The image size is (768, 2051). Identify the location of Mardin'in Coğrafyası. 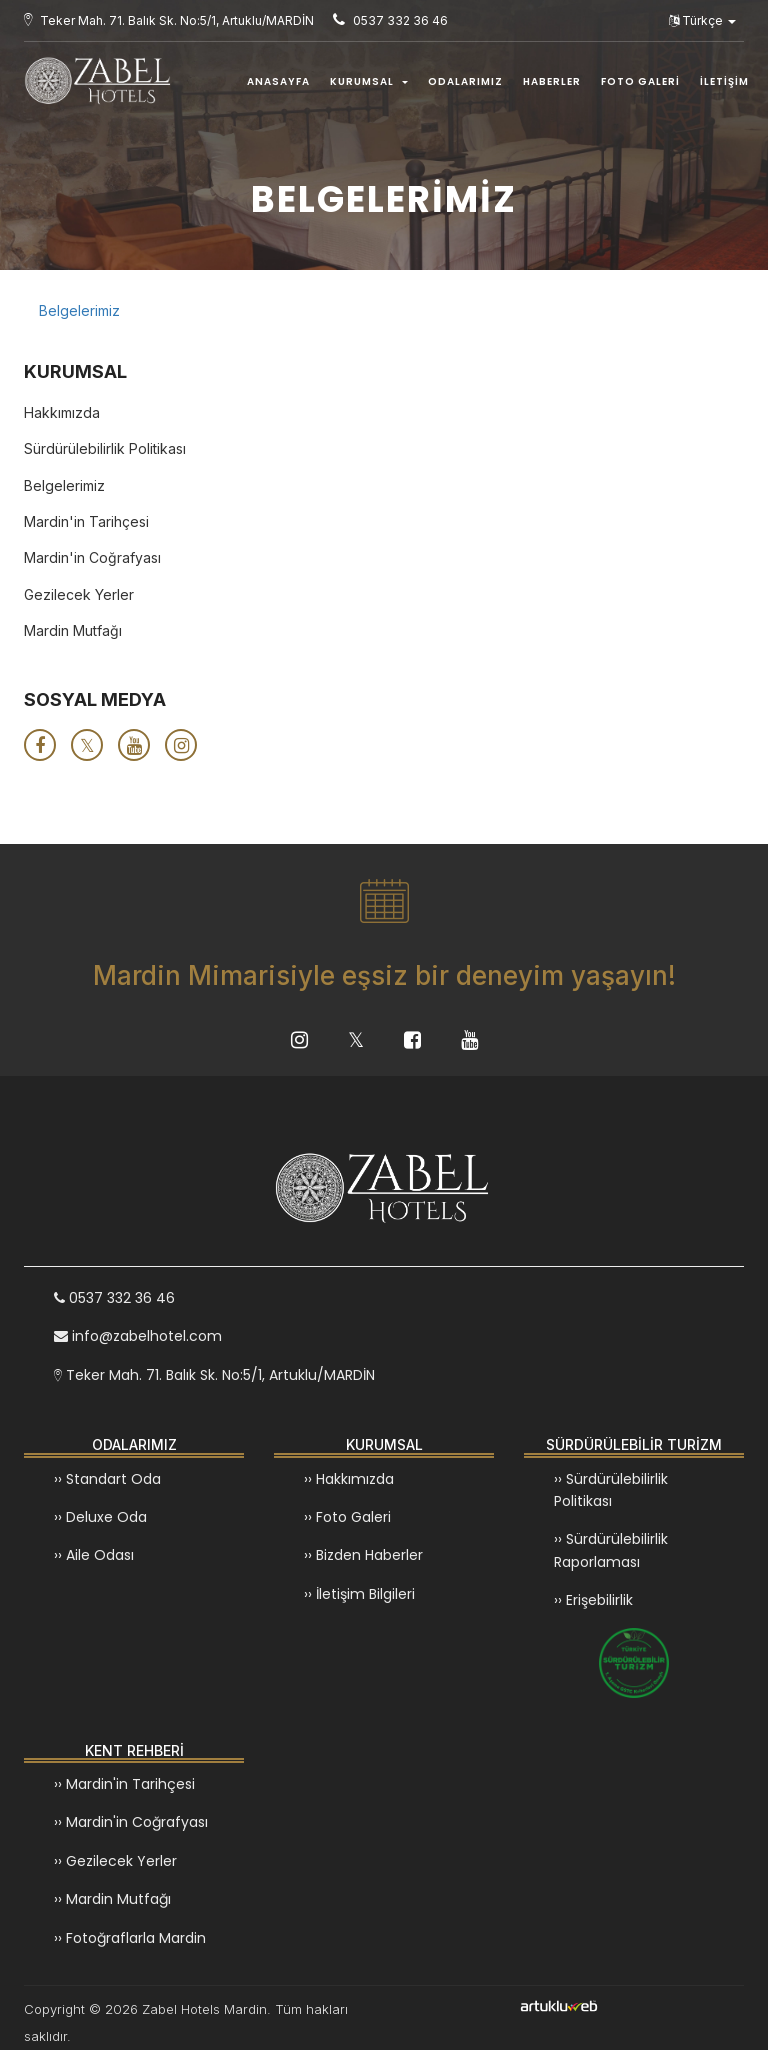
(92, 557).